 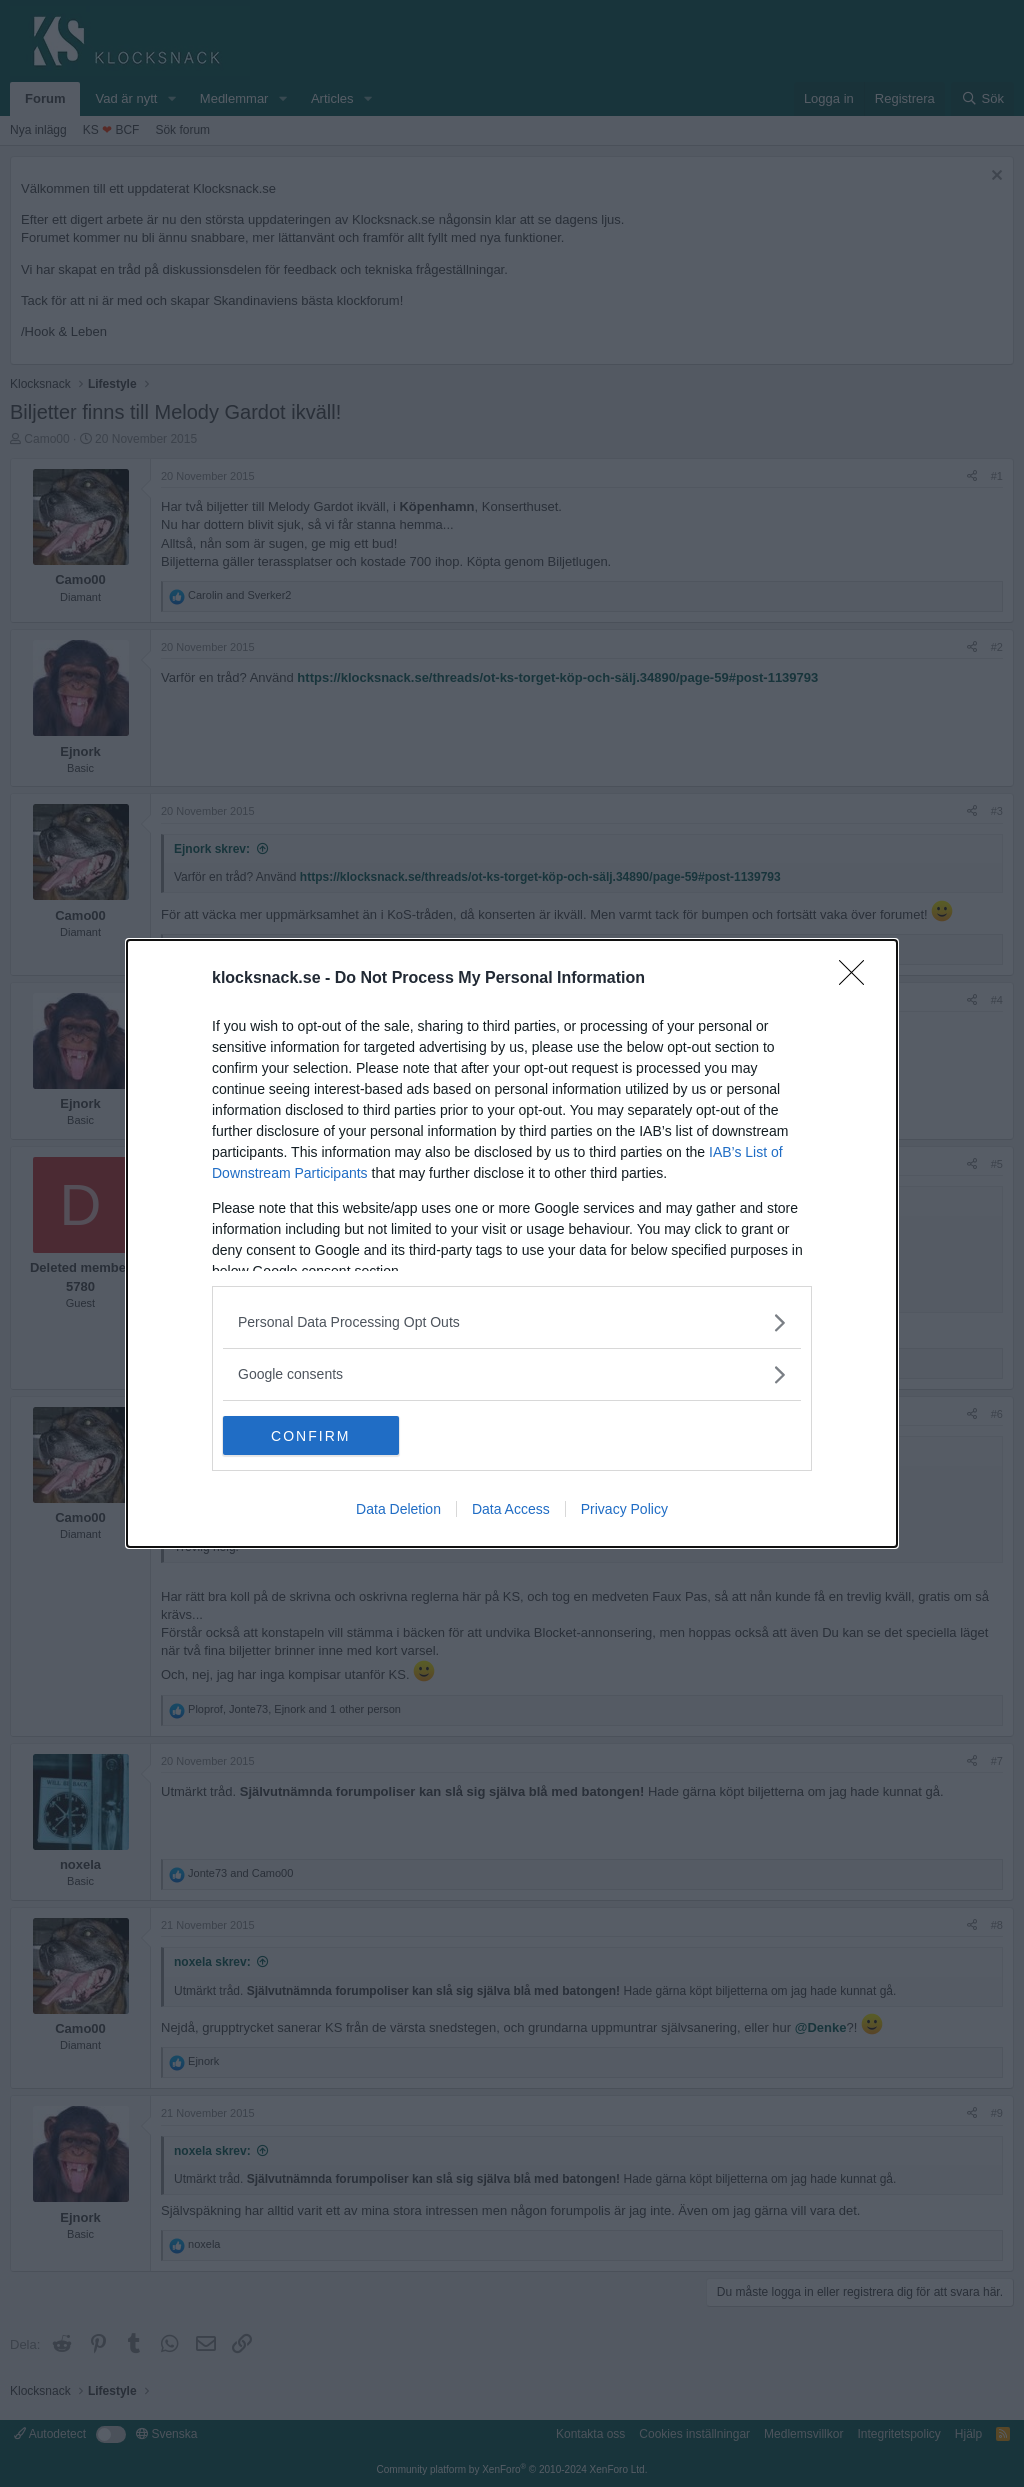 What do you see at coordinates (624, 1510) in the screenshot?
I see `Privacy Policy` at bounding box center [624, 1510].